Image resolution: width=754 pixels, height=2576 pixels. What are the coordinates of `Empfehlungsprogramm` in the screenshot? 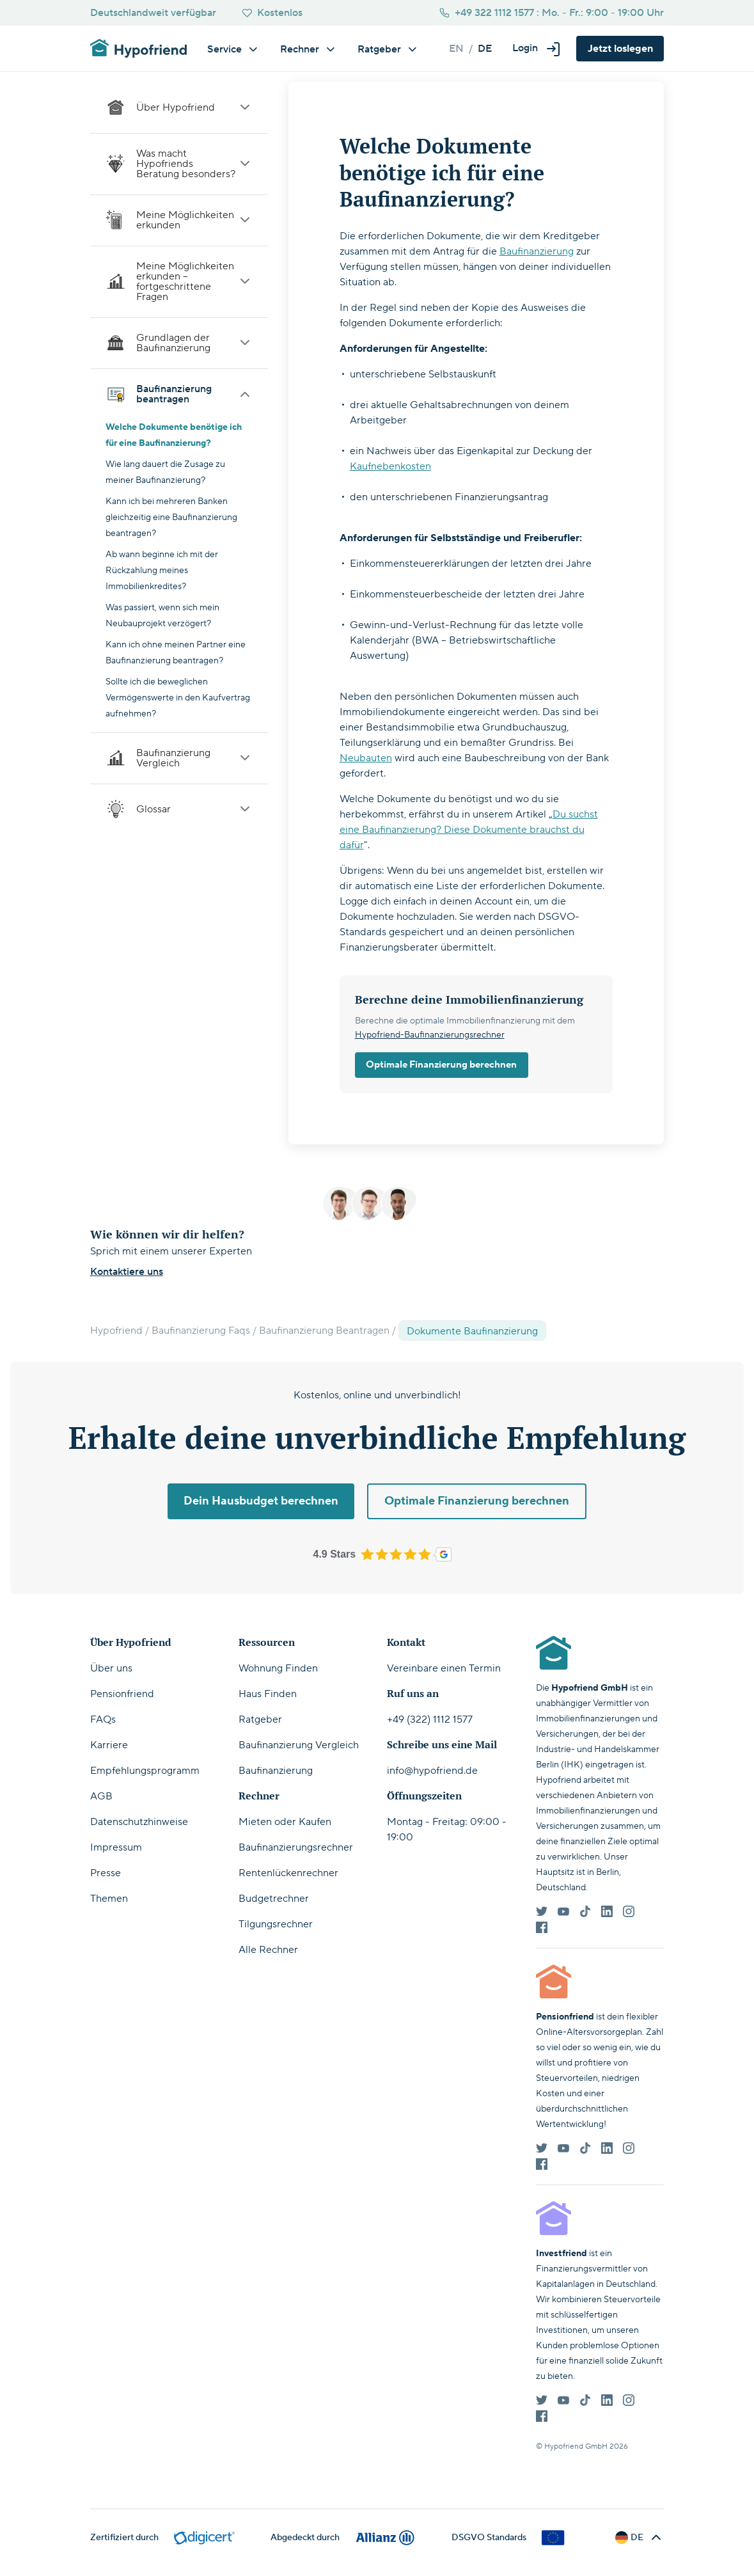 It's located at (145, 1770).